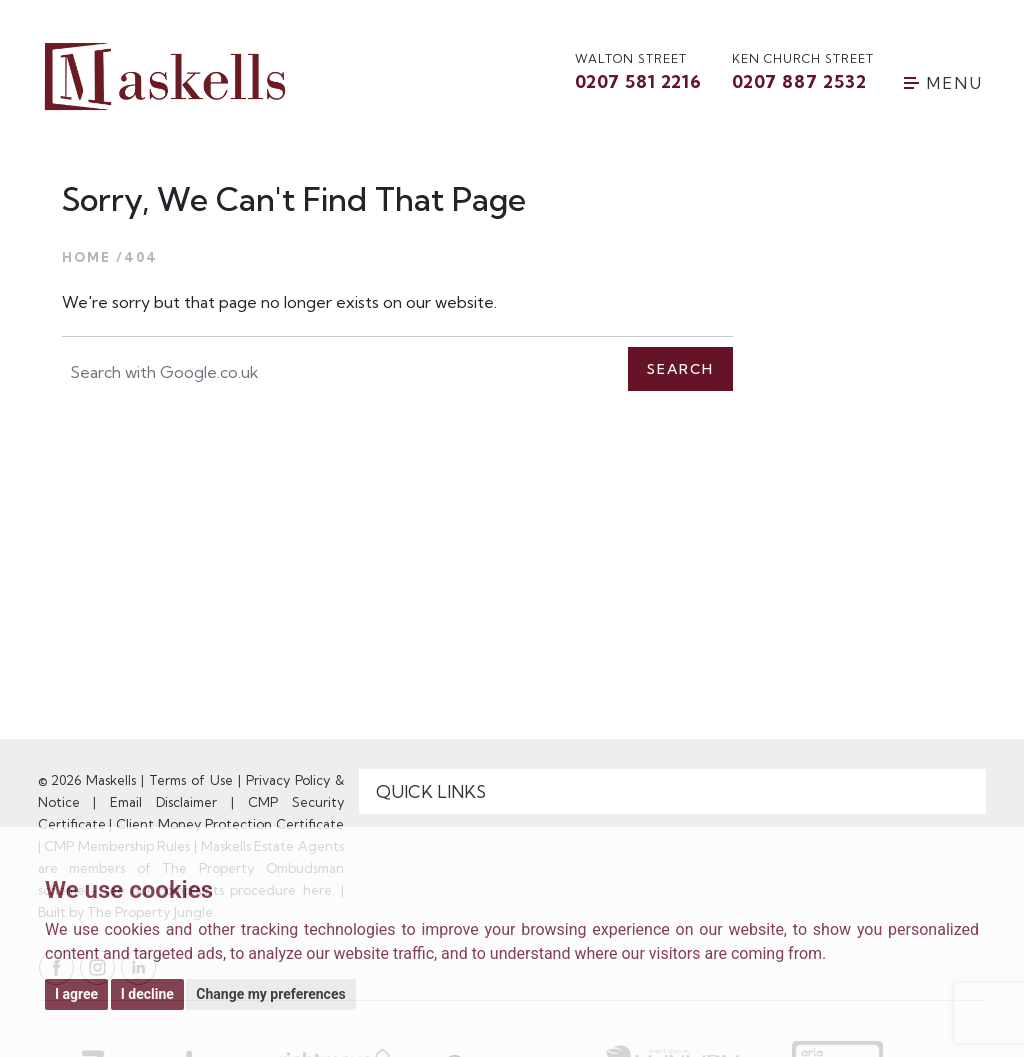 The height and width of the screenshot is (1057, 1024). Describe the element at coordinates (163, 802) in the screenshot. I see `Email Disclaimer` at that location.